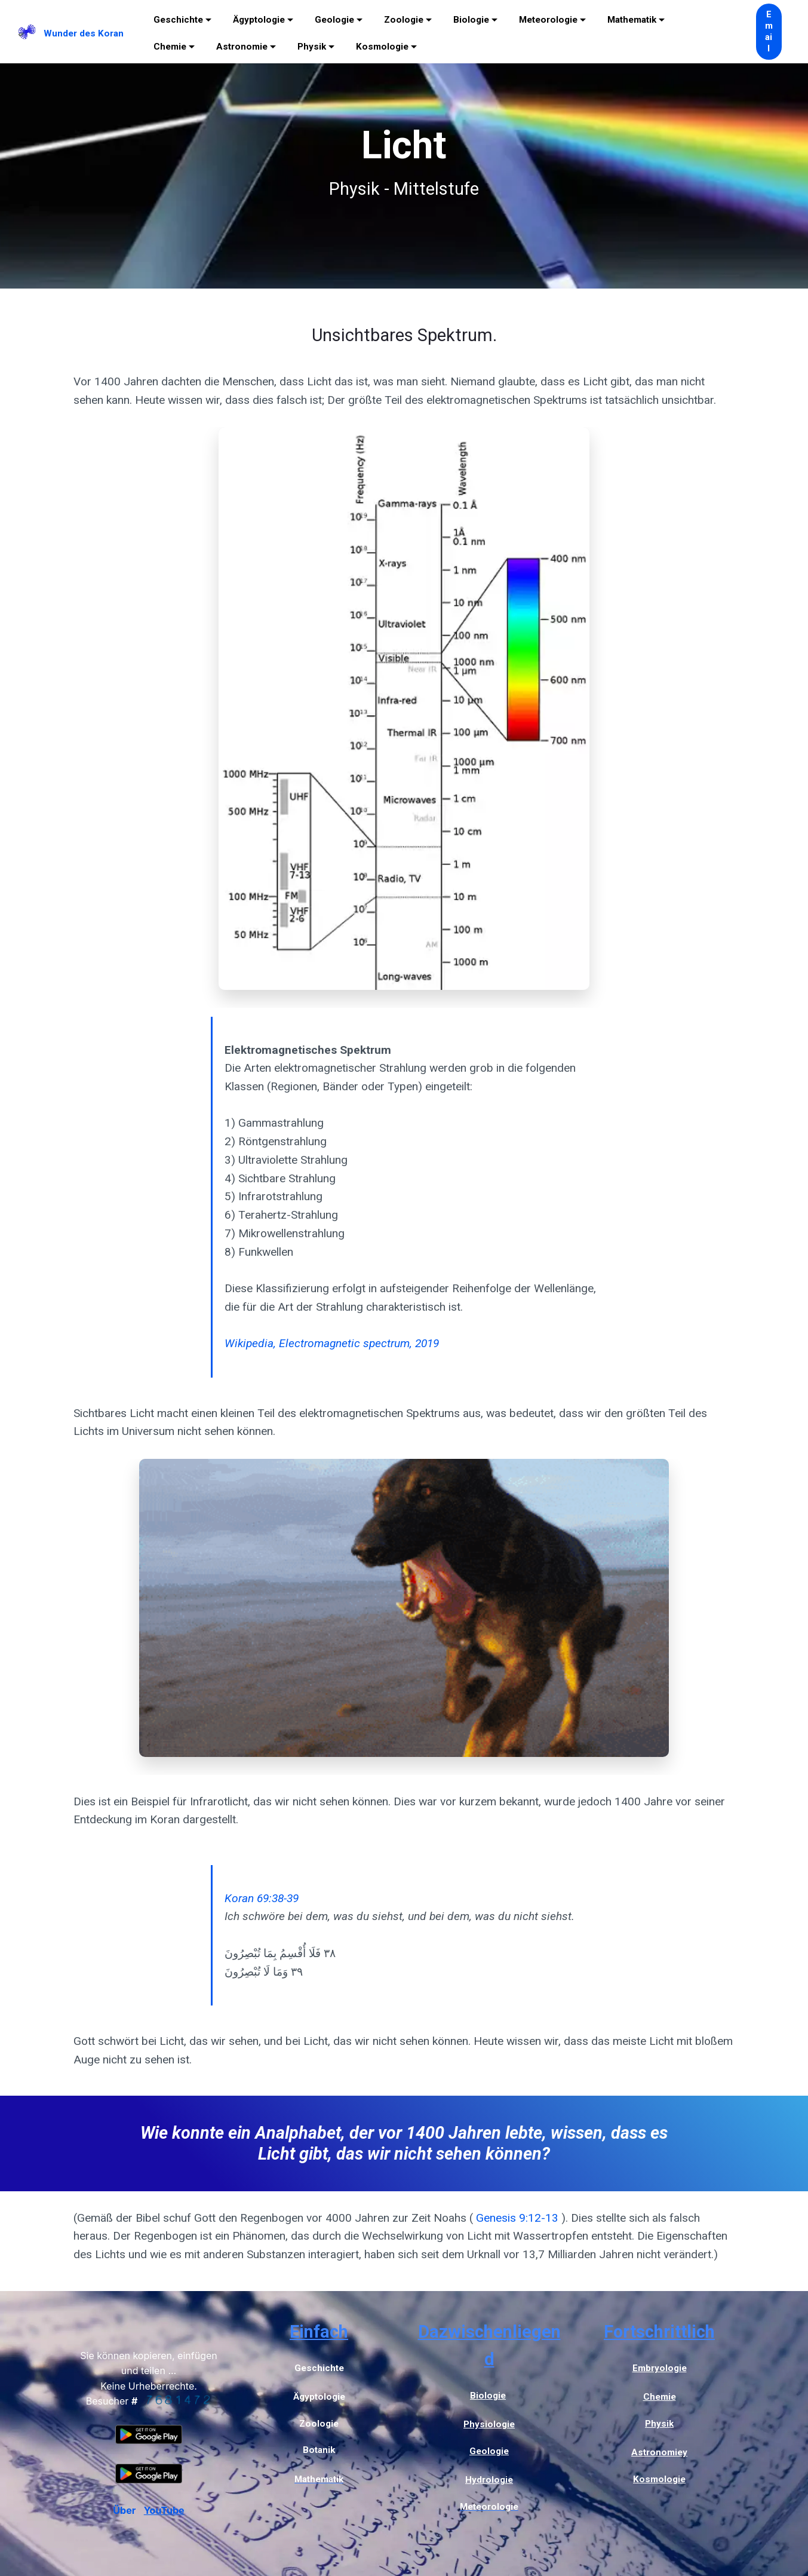 This screenshot has height=2576, width=808. Describe the element at coordinates (259, 19) in the screenshot. I see `Ägyptologie` at that location.